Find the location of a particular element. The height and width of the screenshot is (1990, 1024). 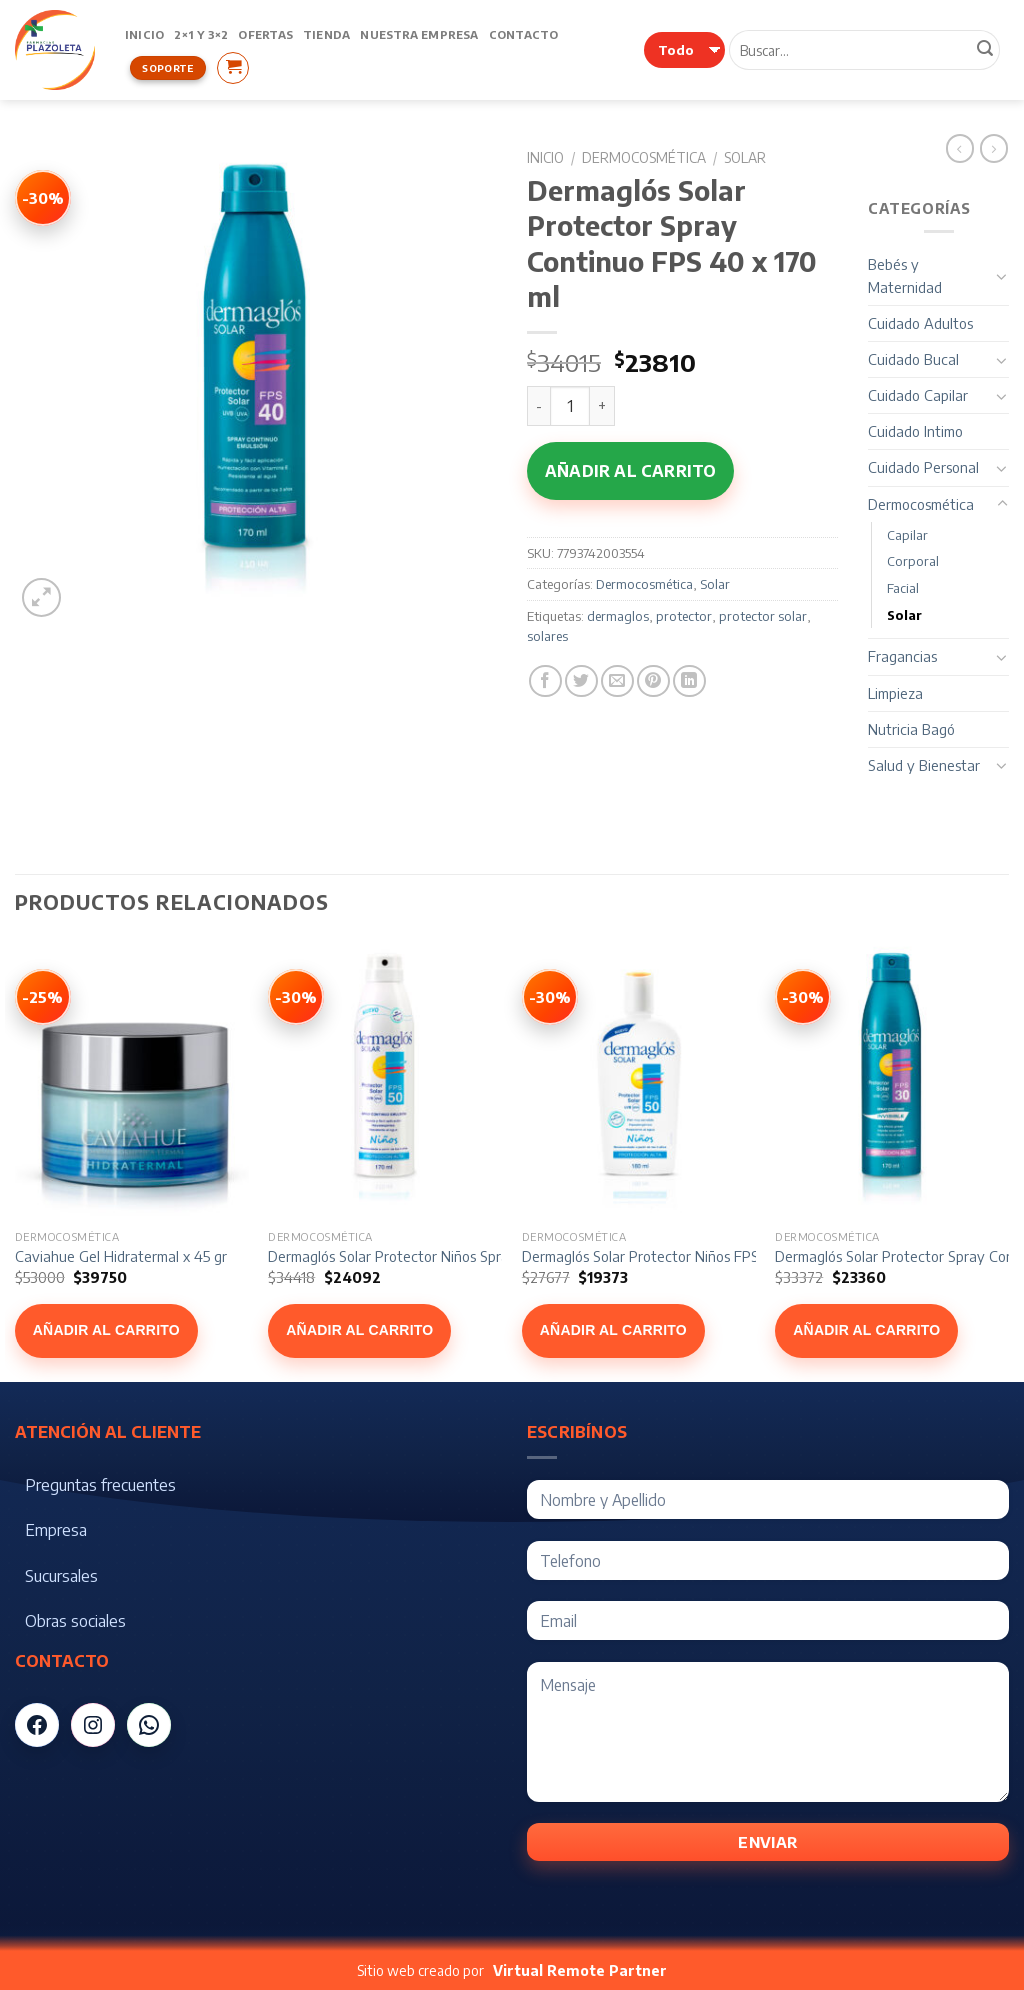

Cuidado Intimo is located at coordinates (915, 431).